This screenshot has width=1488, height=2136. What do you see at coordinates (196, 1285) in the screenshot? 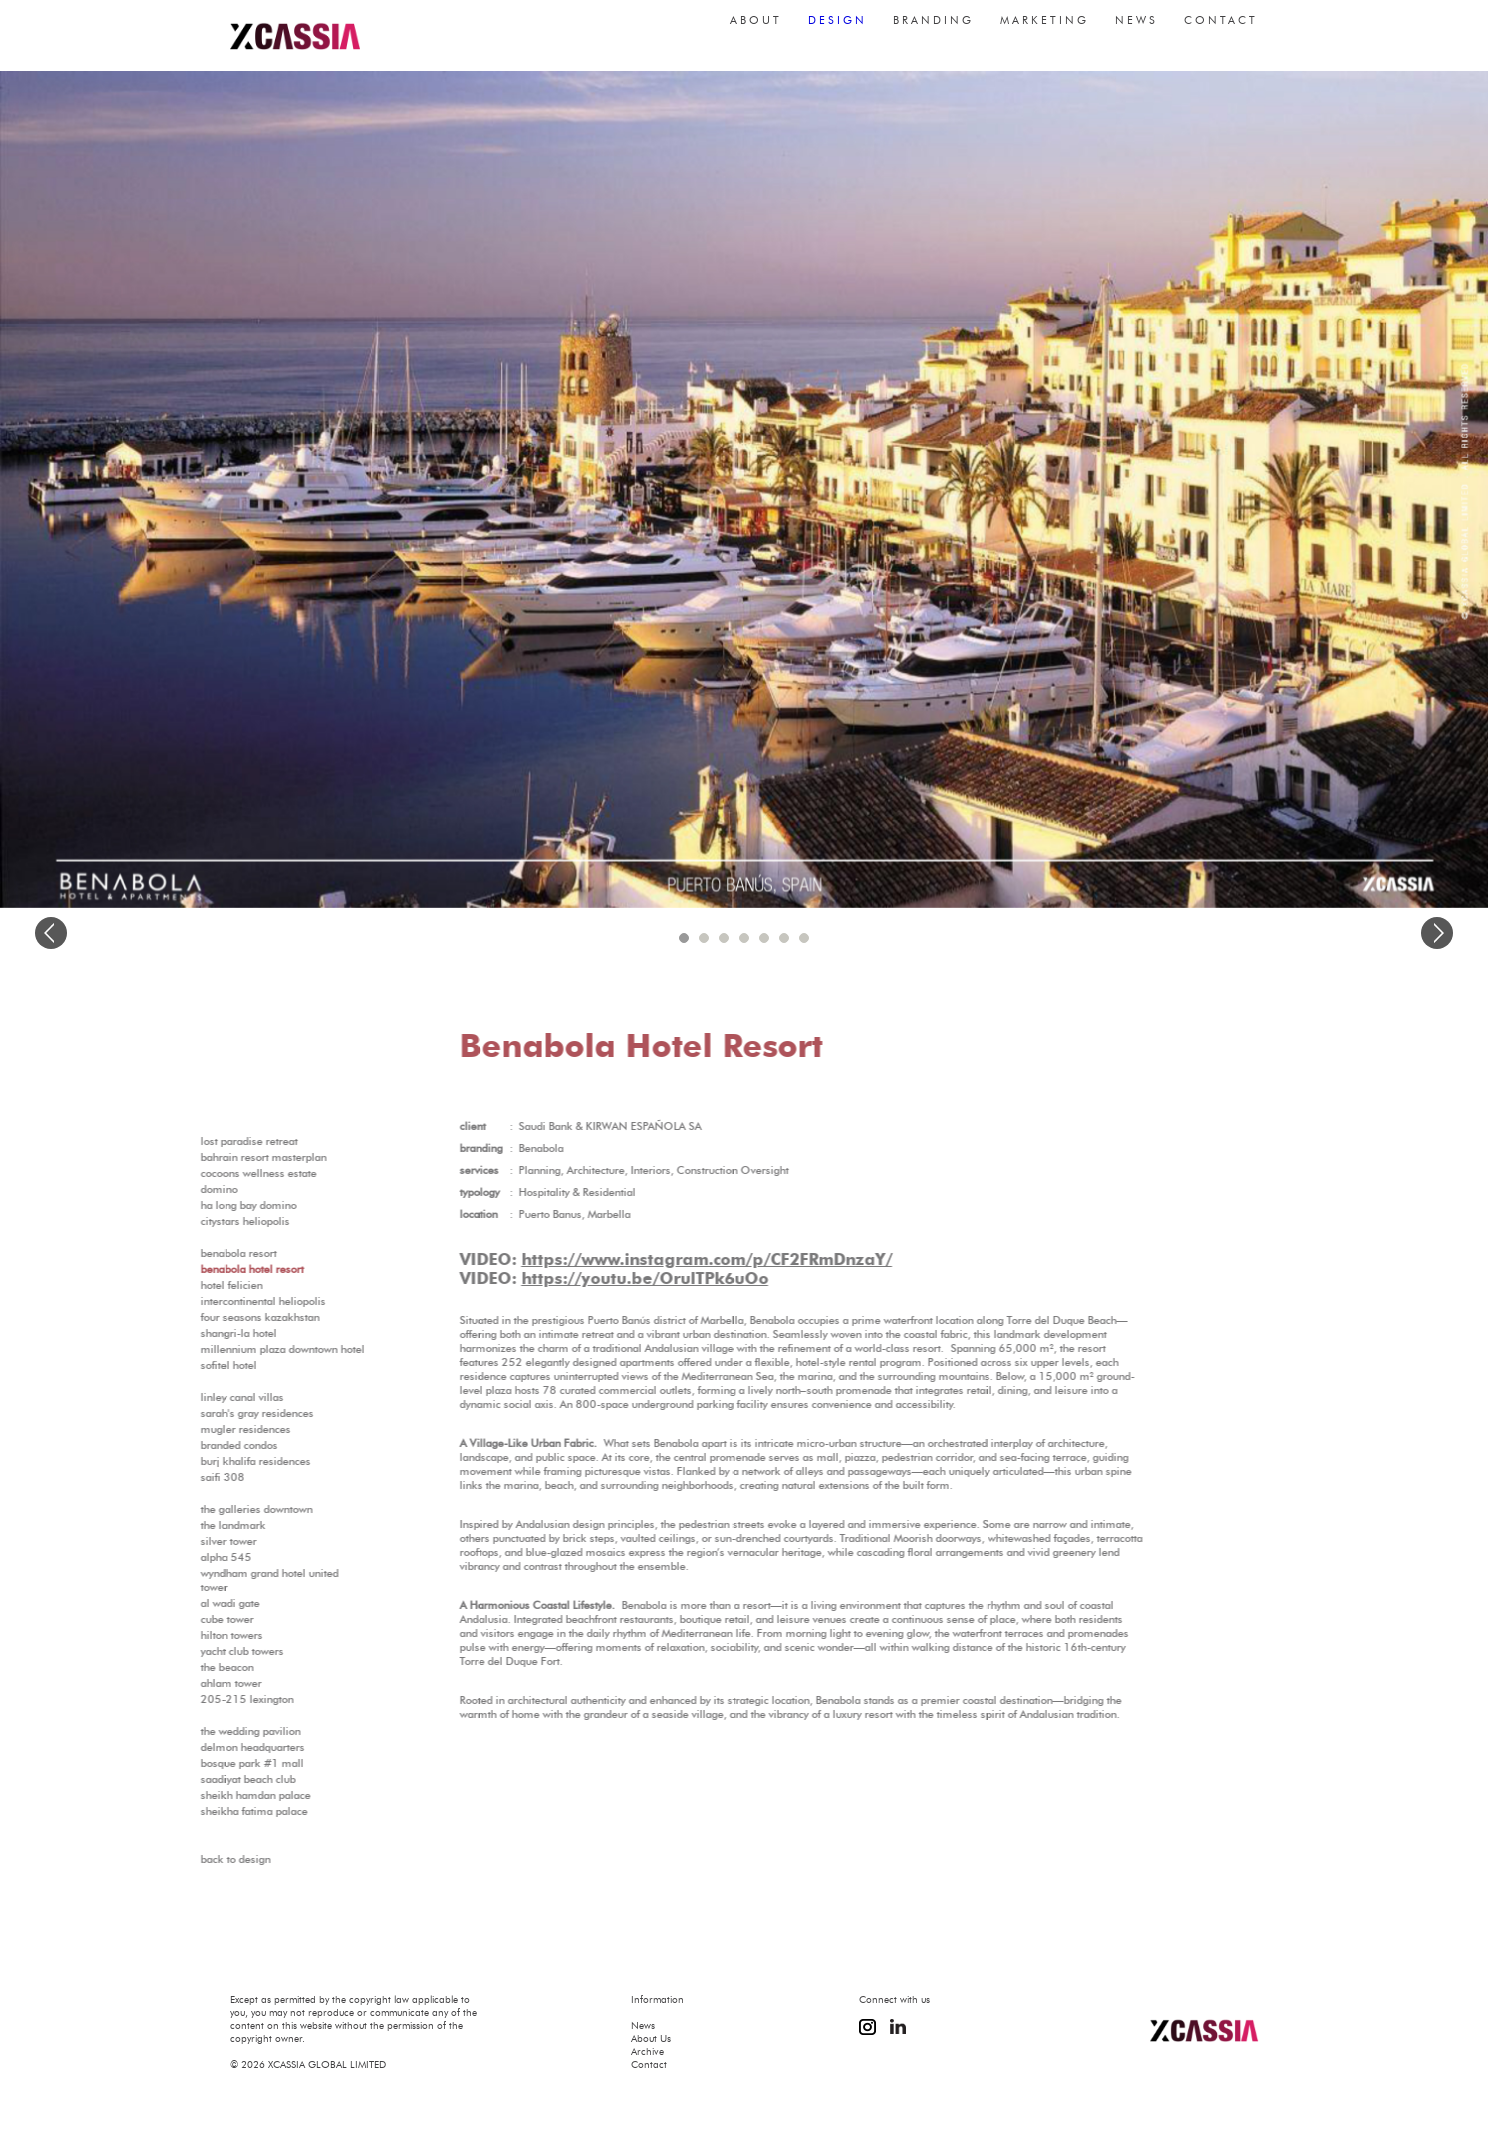
I see `Hotel Felicien` at bounding box center [196, 1285].